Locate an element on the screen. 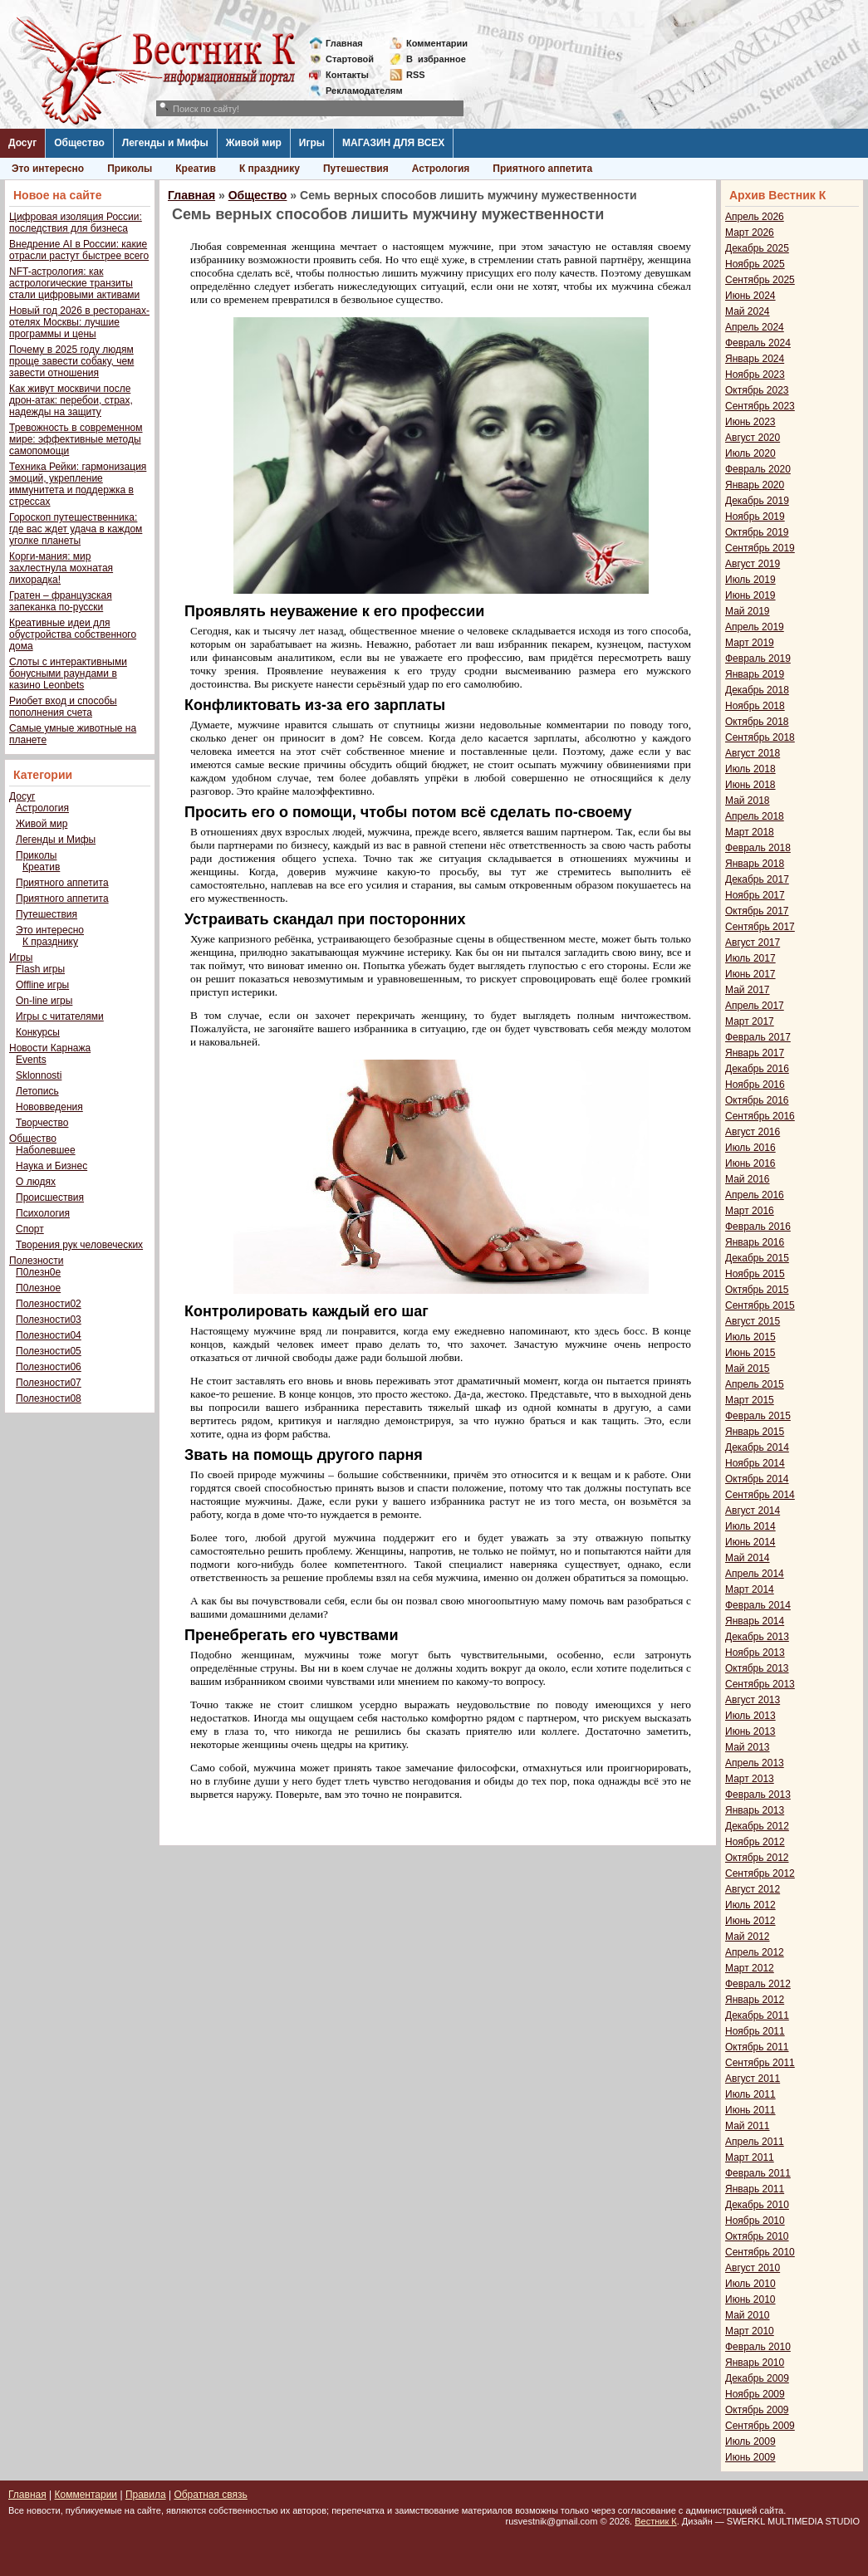  Февраль 2015 is located at coordinates (758, 1416).